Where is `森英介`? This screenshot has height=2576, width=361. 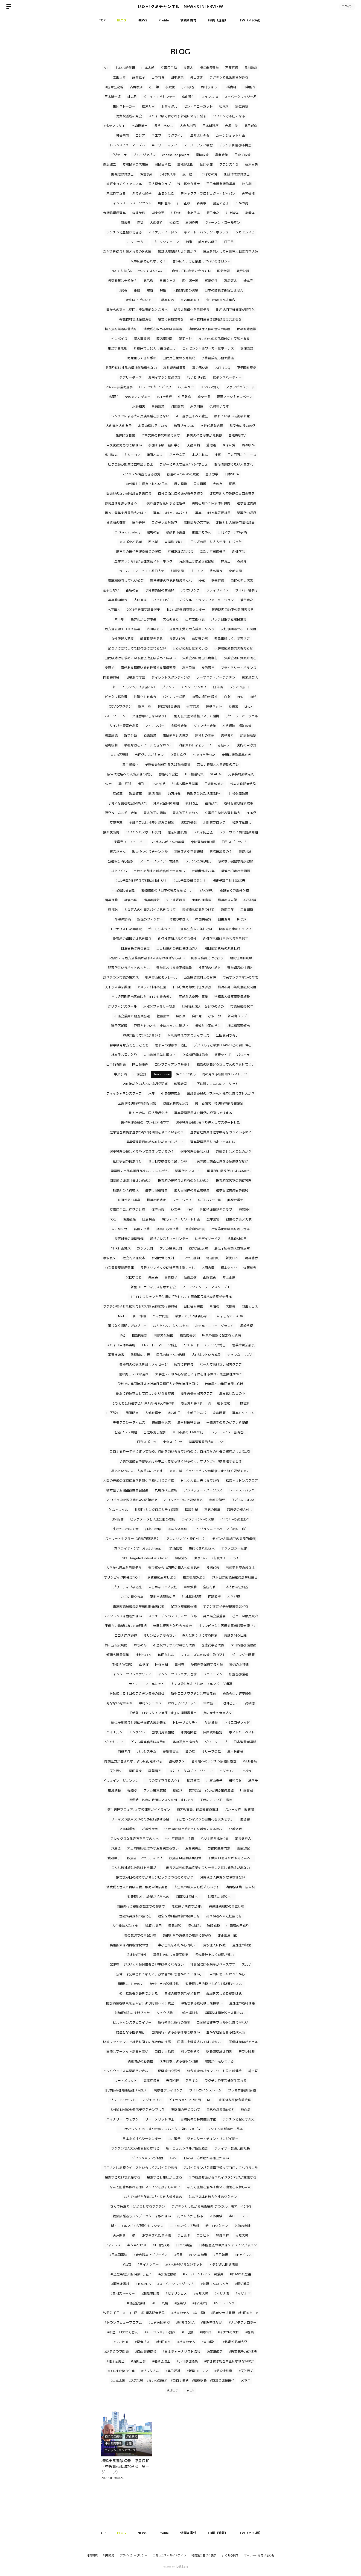
森英介 is located at coordinates (242, 561).